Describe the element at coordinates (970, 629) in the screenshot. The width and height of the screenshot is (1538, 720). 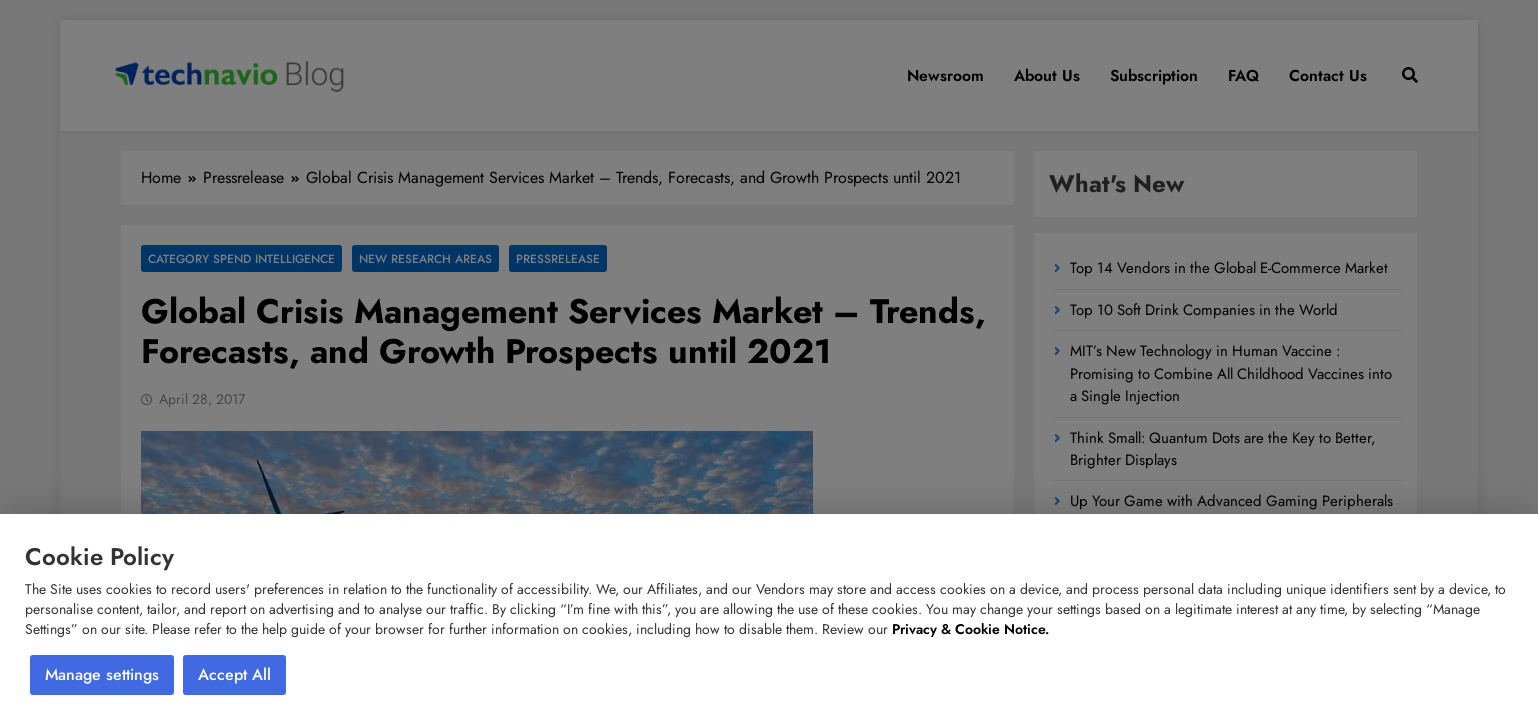
I see `Privacy & Cookie Notice.` at that location.